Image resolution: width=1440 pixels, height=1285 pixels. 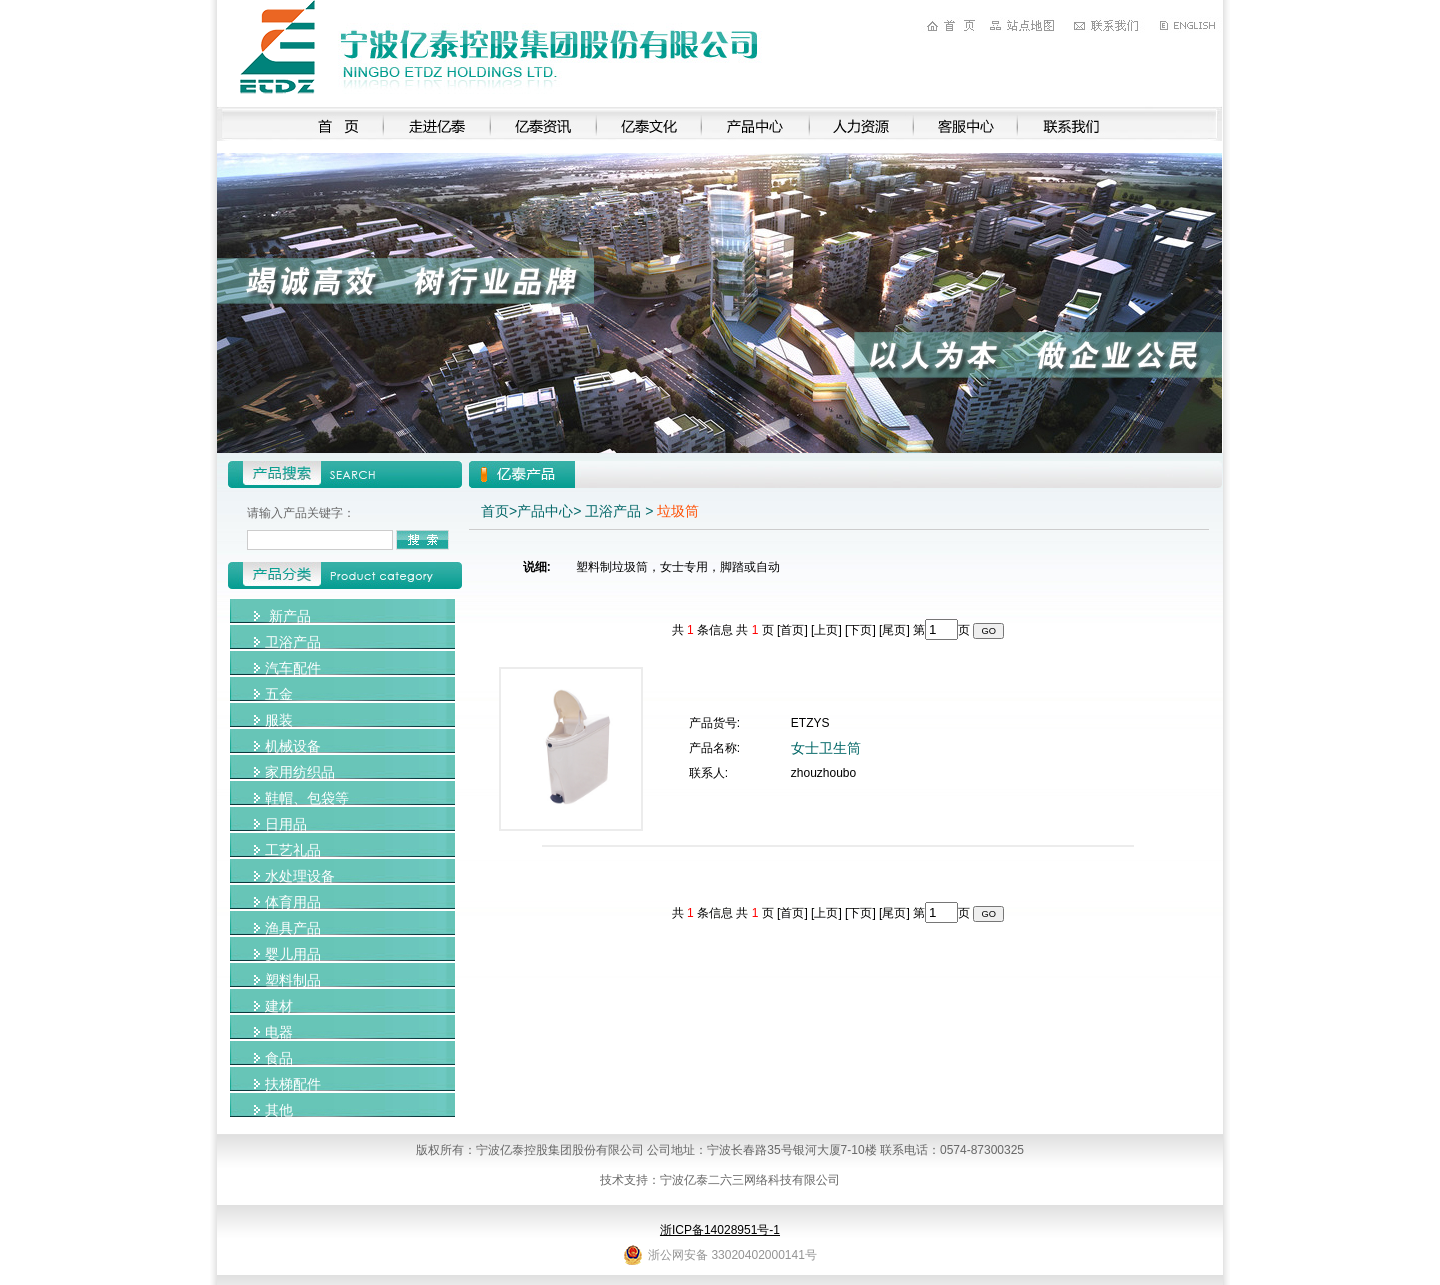 I want to click on 体育用品, so click(x=293, y=902).